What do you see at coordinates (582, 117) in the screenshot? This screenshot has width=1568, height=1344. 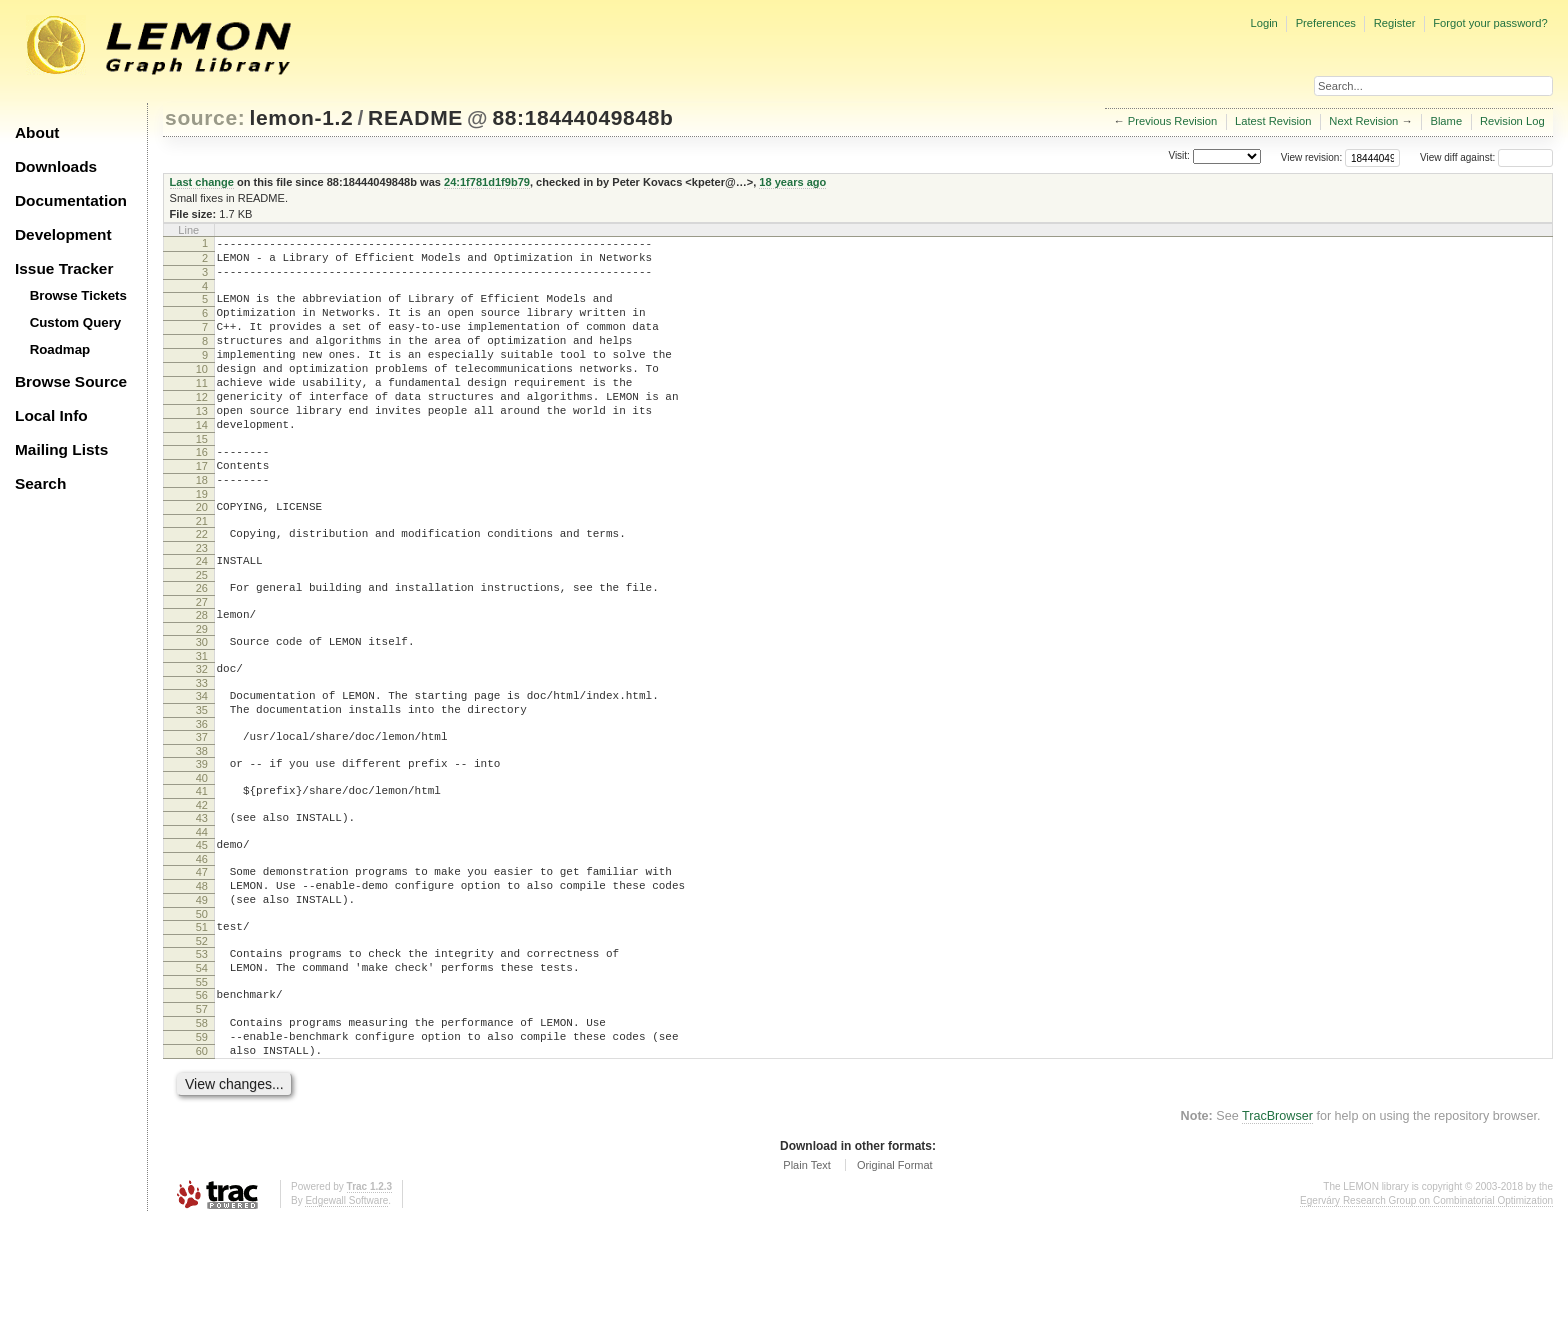 I see `88:18444049848b` at bounding box center [582, 117].